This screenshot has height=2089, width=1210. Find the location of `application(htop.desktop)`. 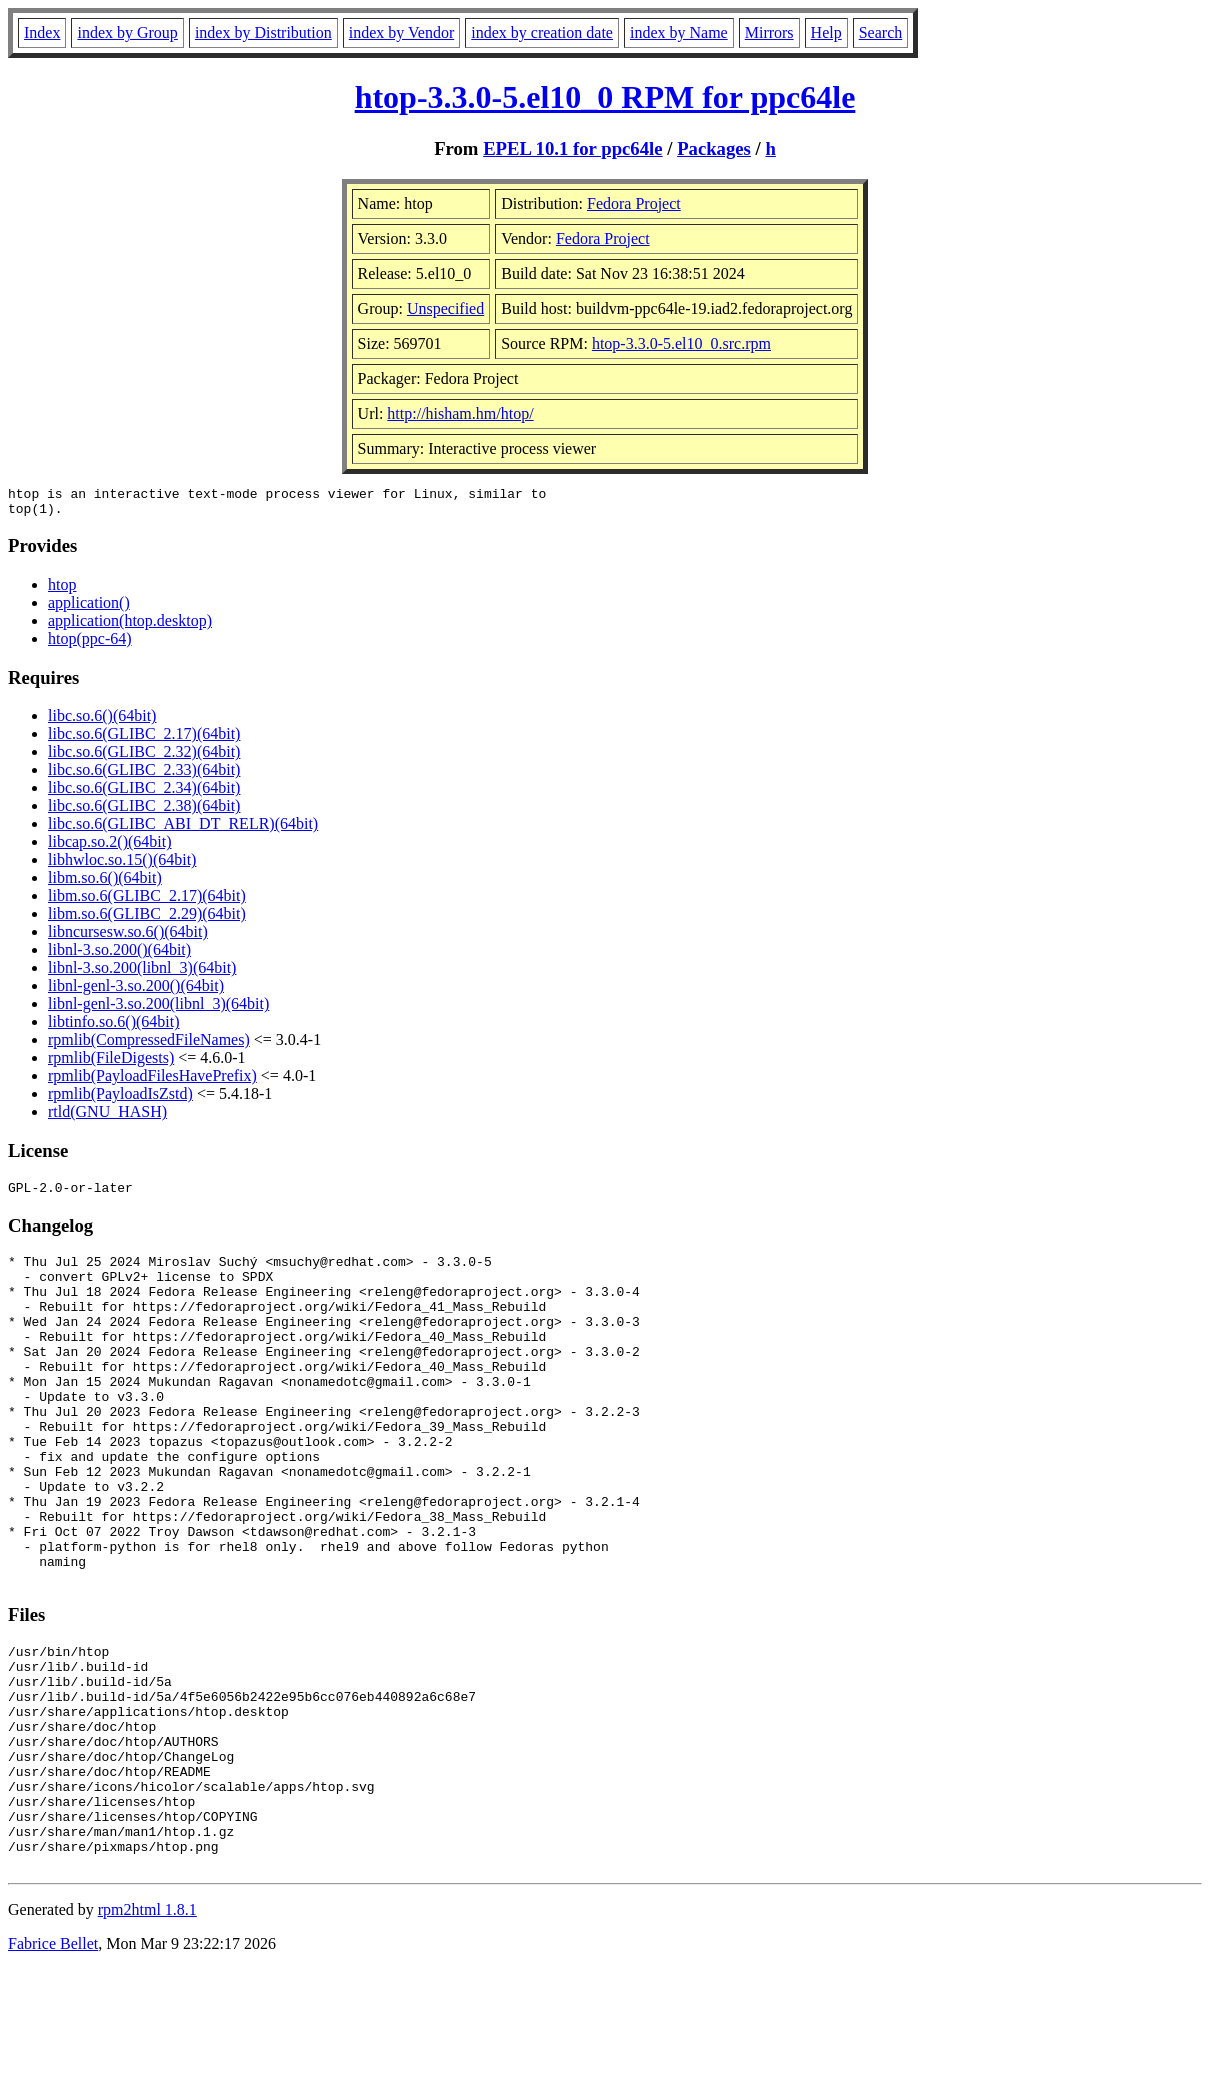

application(htop.desktop) is located at coordinates (130, 626).